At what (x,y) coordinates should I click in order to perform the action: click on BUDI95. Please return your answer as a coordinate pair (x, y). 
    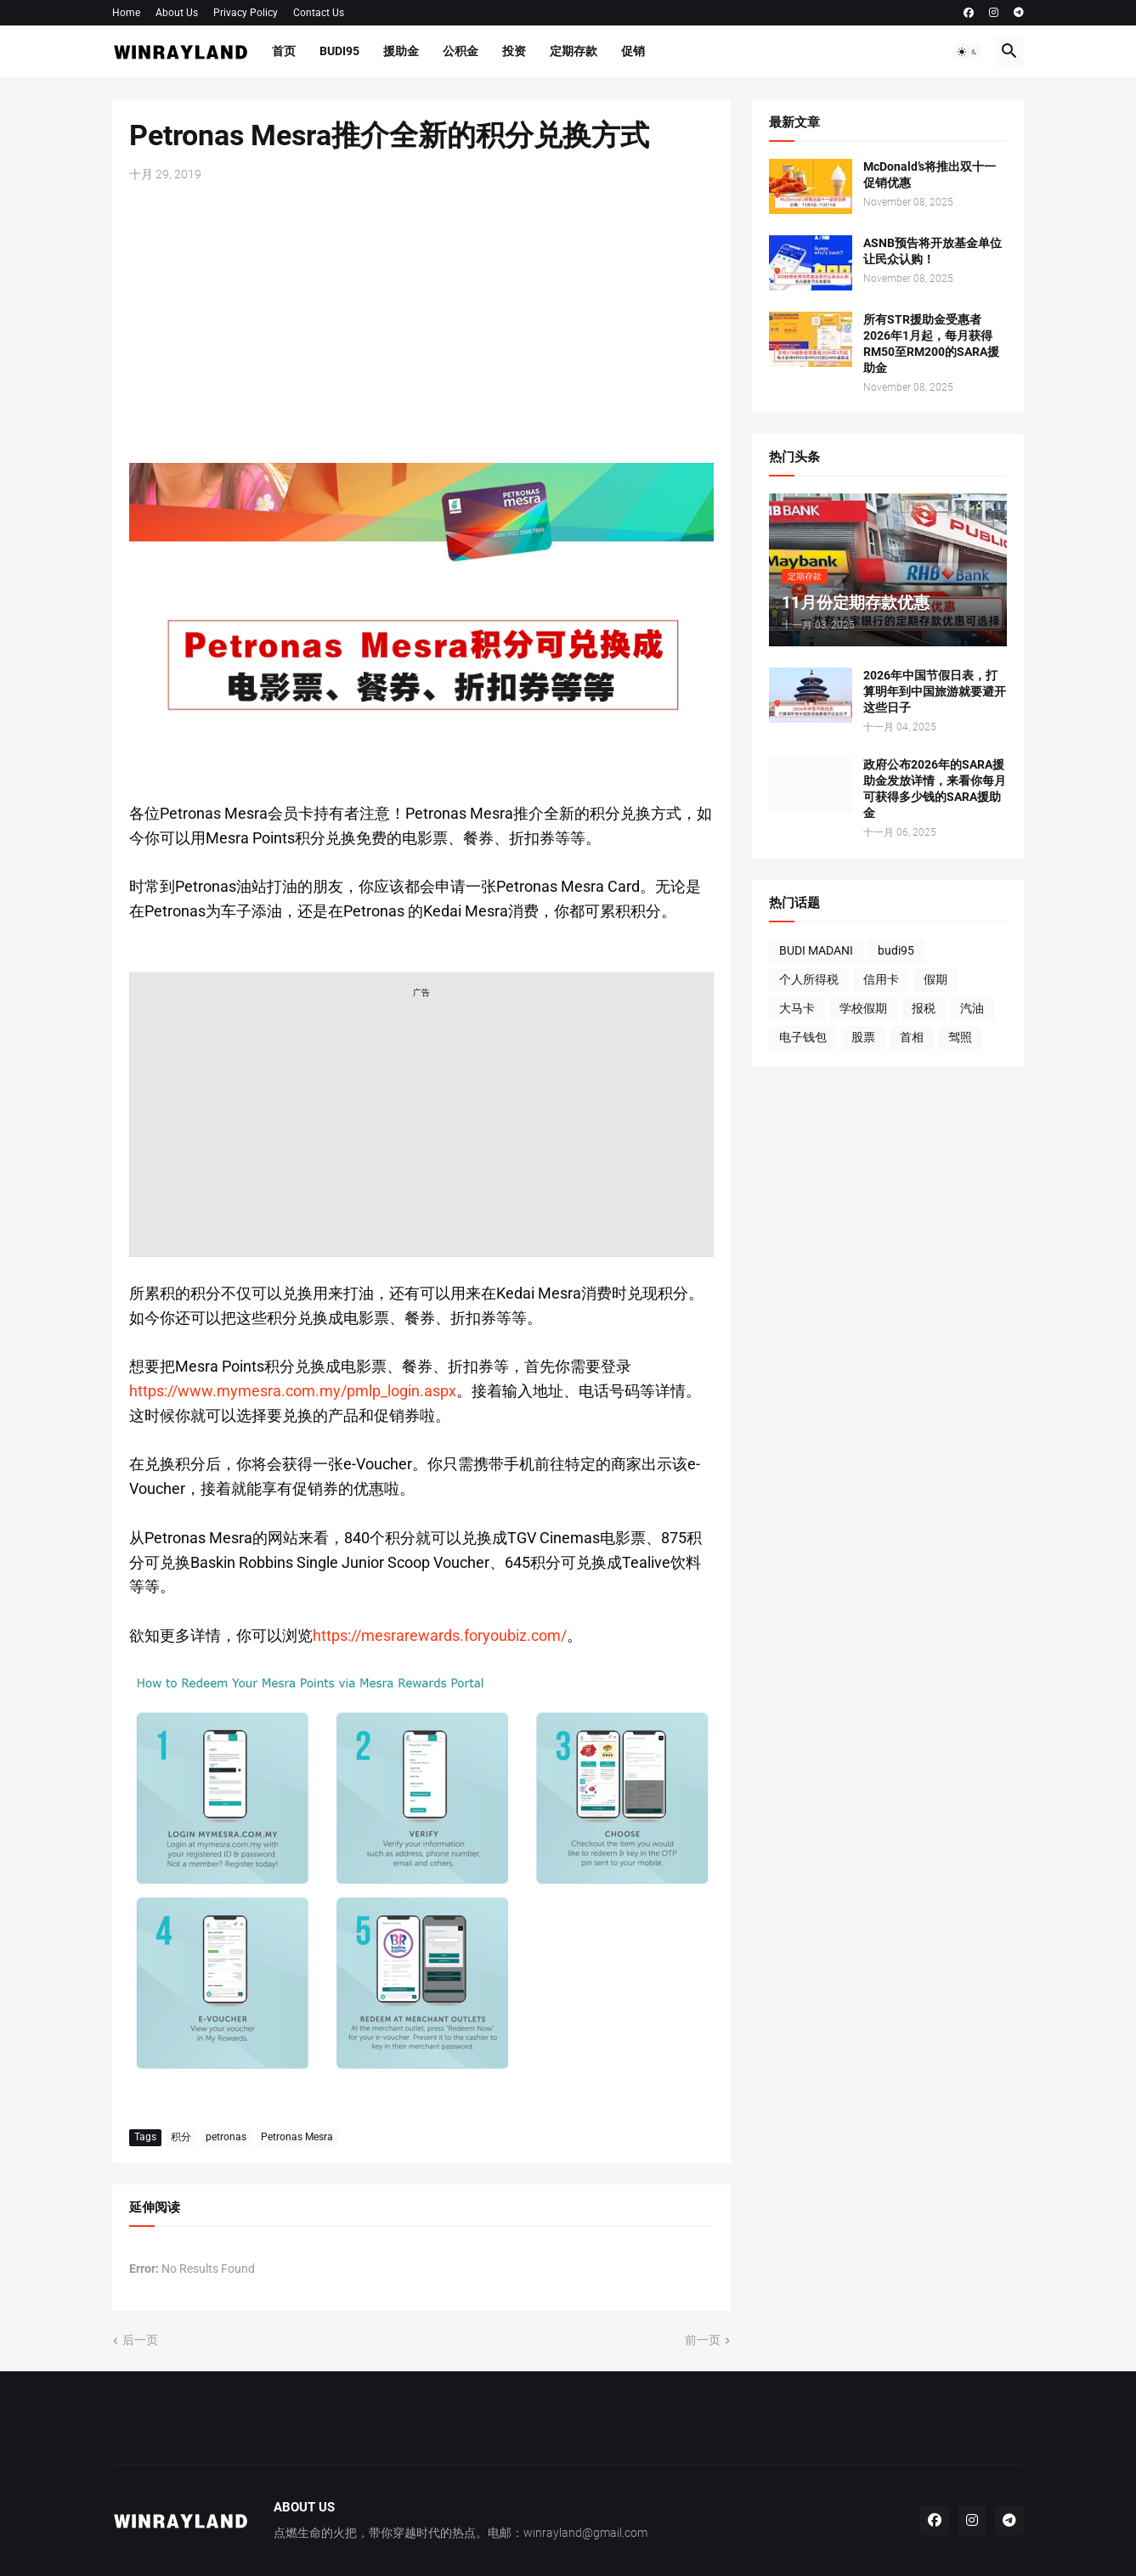
    Looking at the image, I should click on (339, 51).